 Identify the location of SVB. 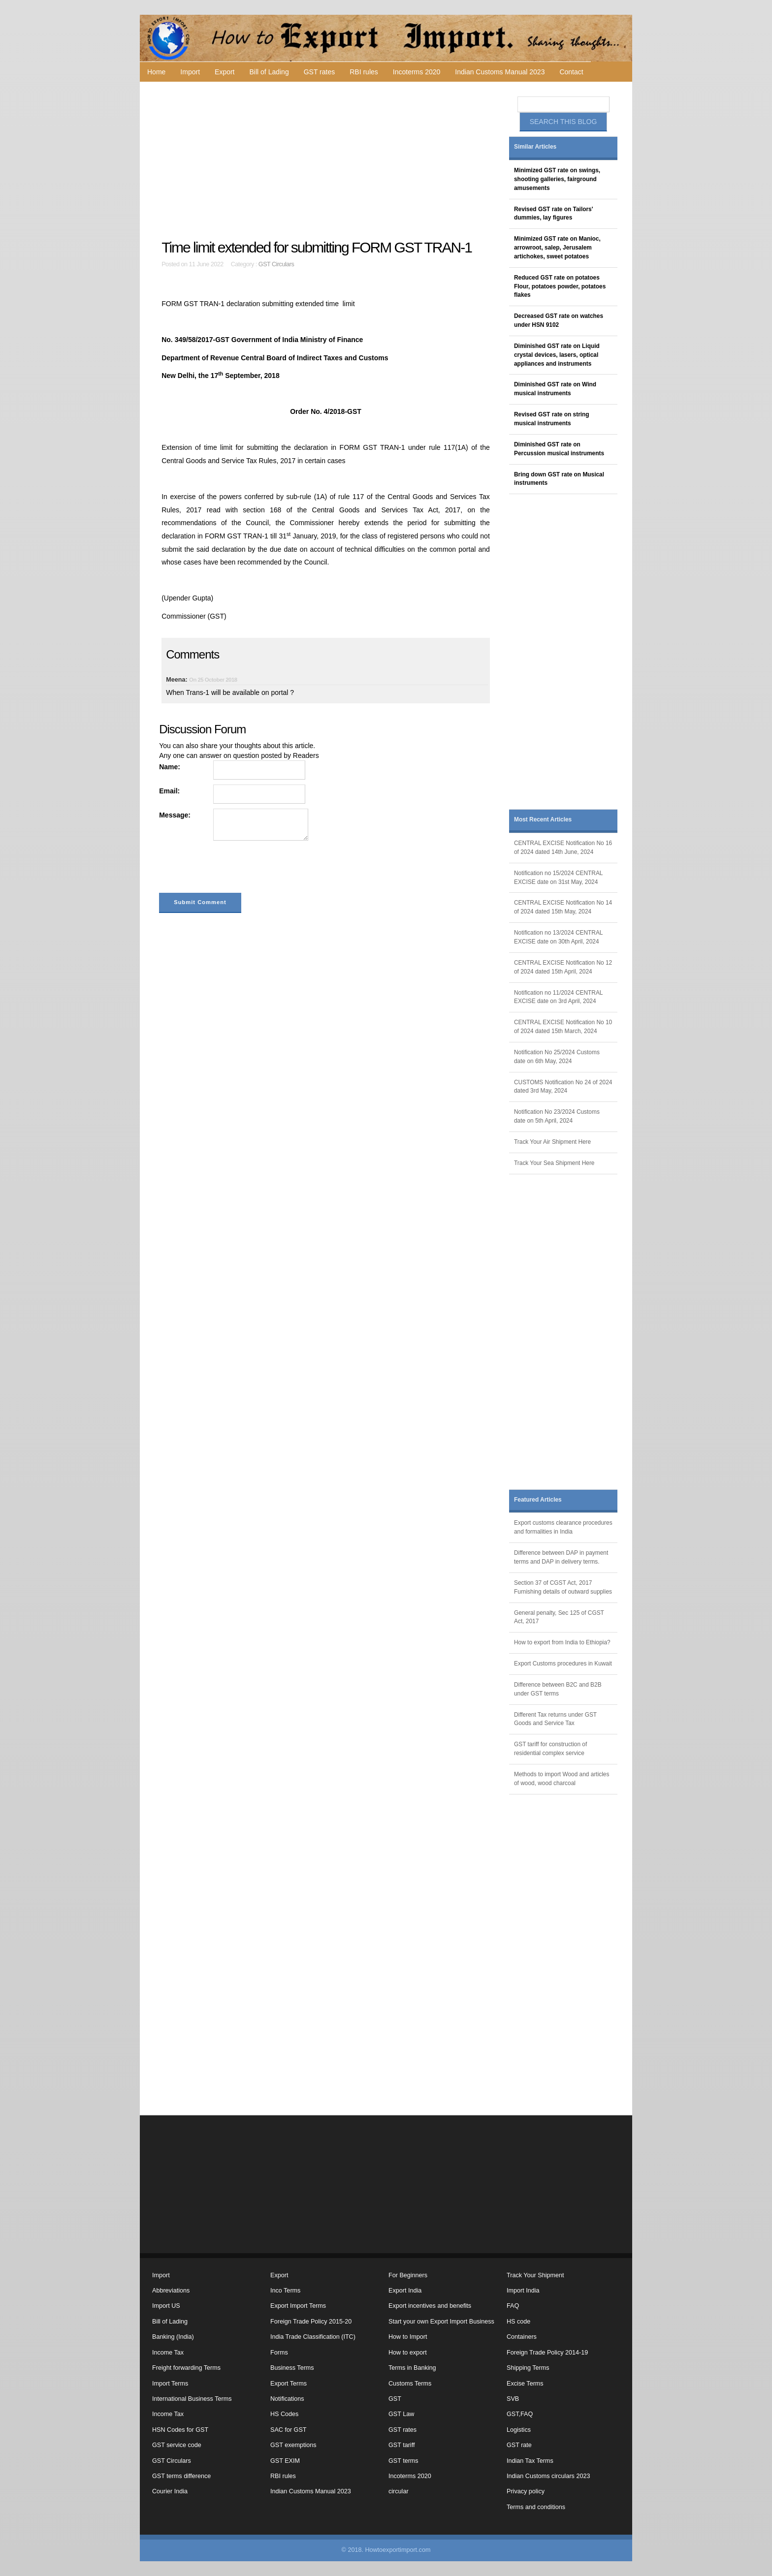
(513, 2398).